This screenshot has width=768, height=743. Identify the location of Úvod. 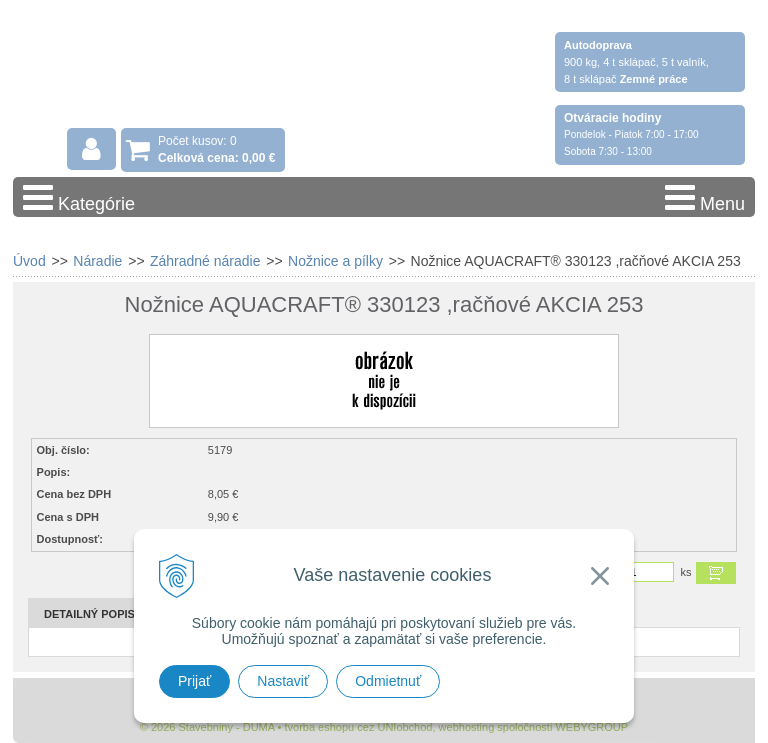
(29, 261).